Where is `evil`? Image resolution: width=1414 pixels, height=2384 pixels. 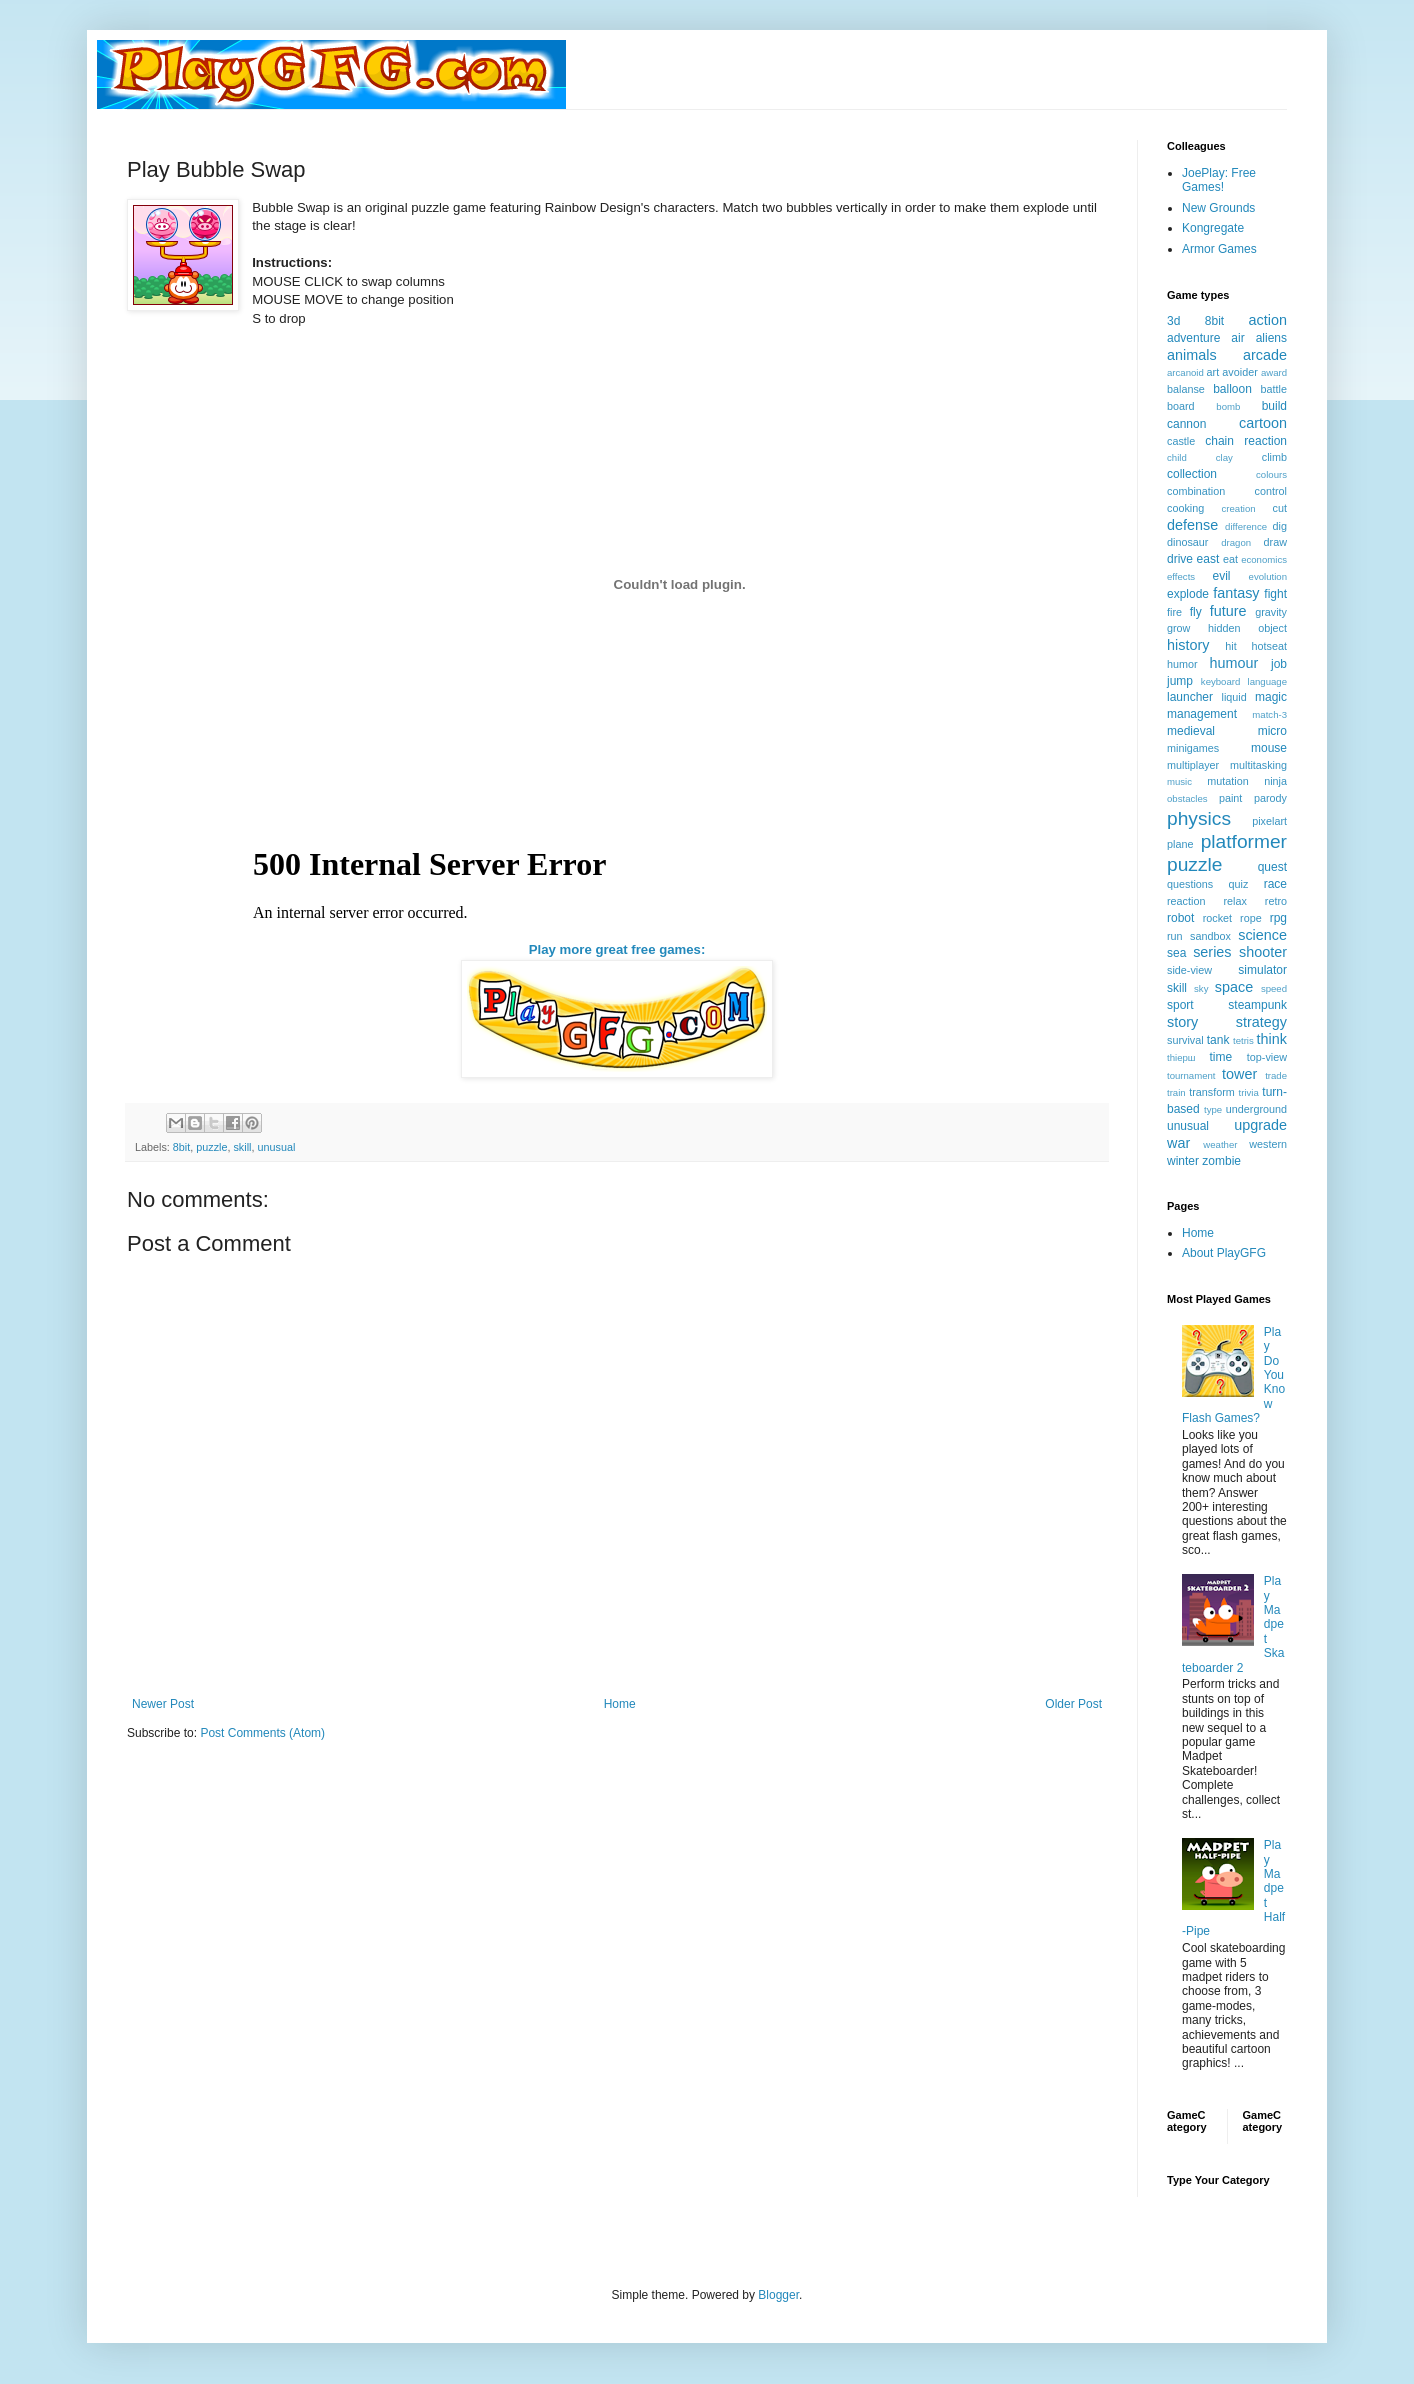 evil is located at coordinates (1222, 576).